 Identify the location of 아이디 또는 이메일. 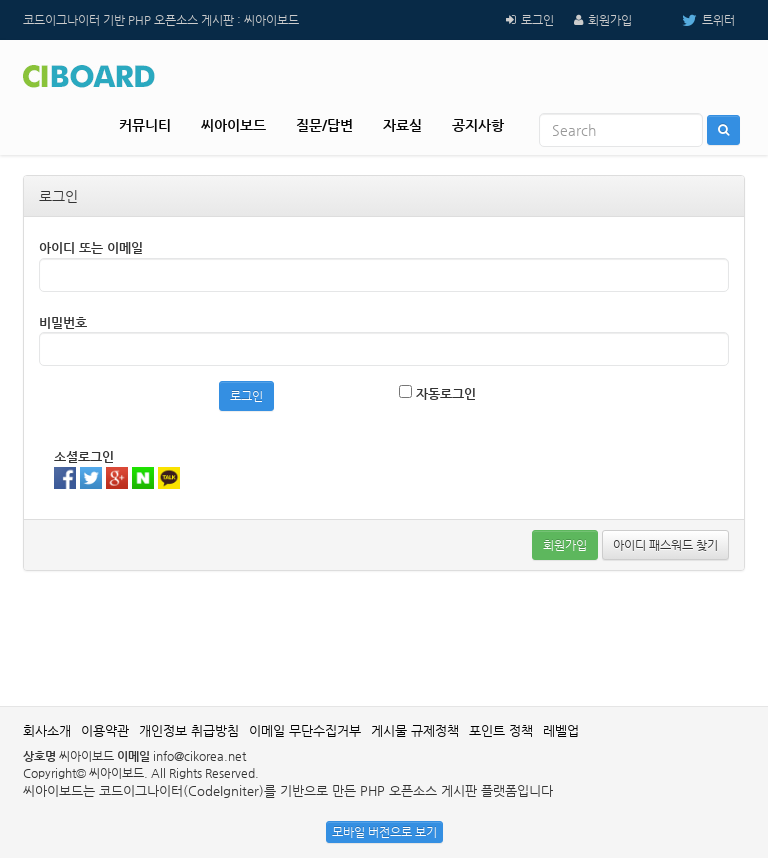
(91, 247).